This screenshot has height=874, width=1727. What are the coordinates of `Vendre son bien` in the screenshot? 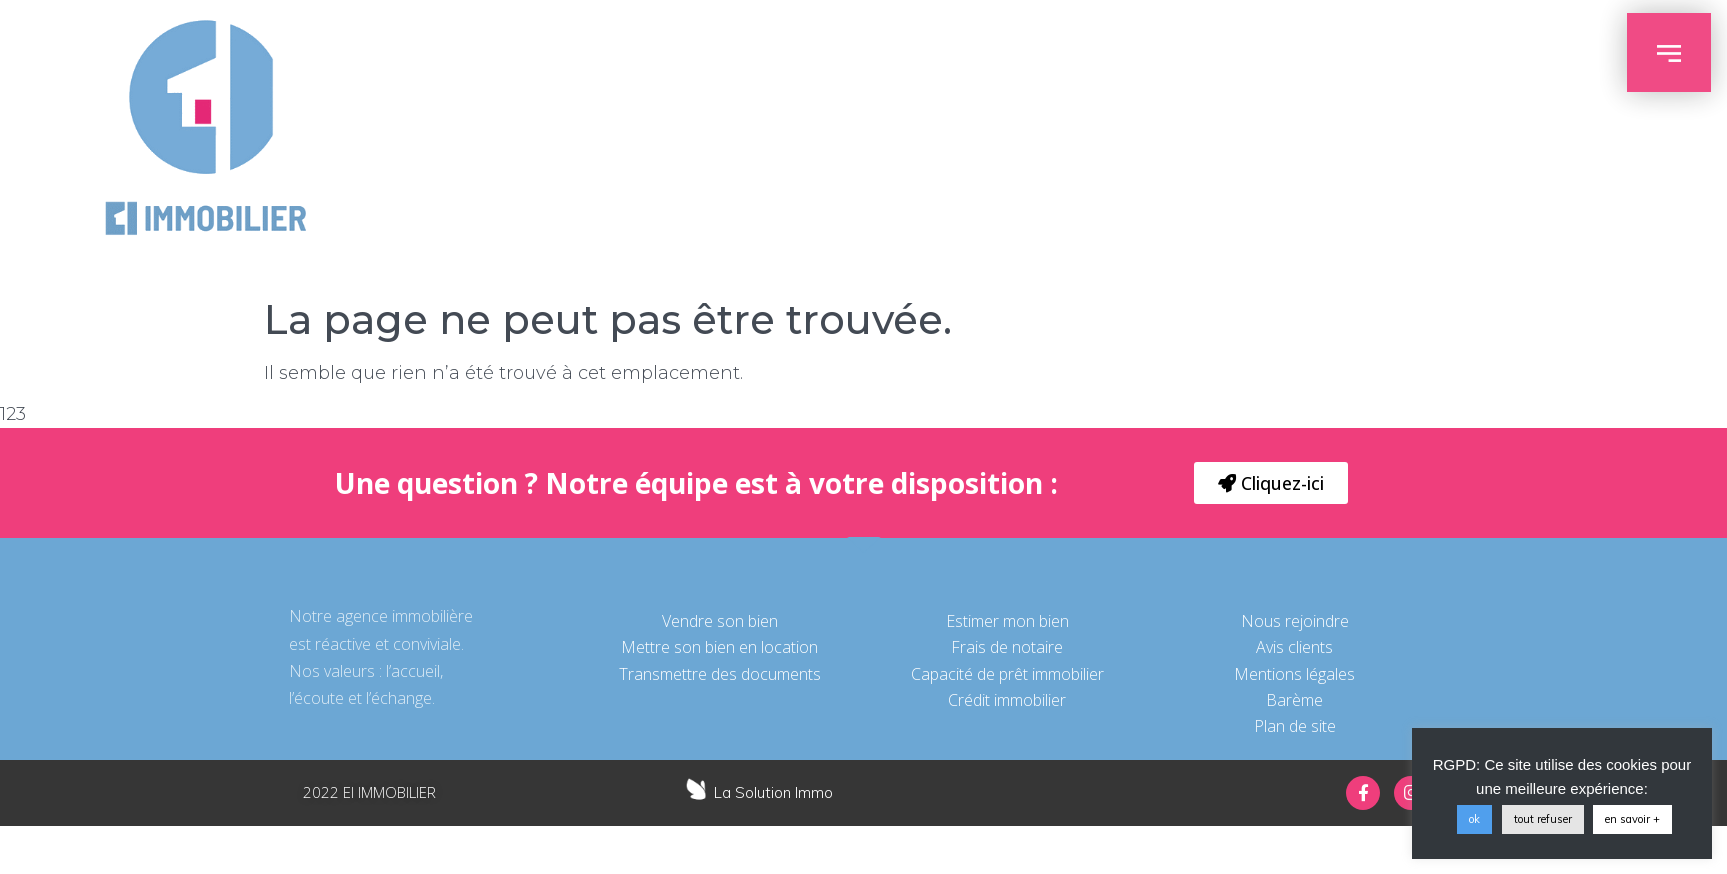 It's located at (720, 621).